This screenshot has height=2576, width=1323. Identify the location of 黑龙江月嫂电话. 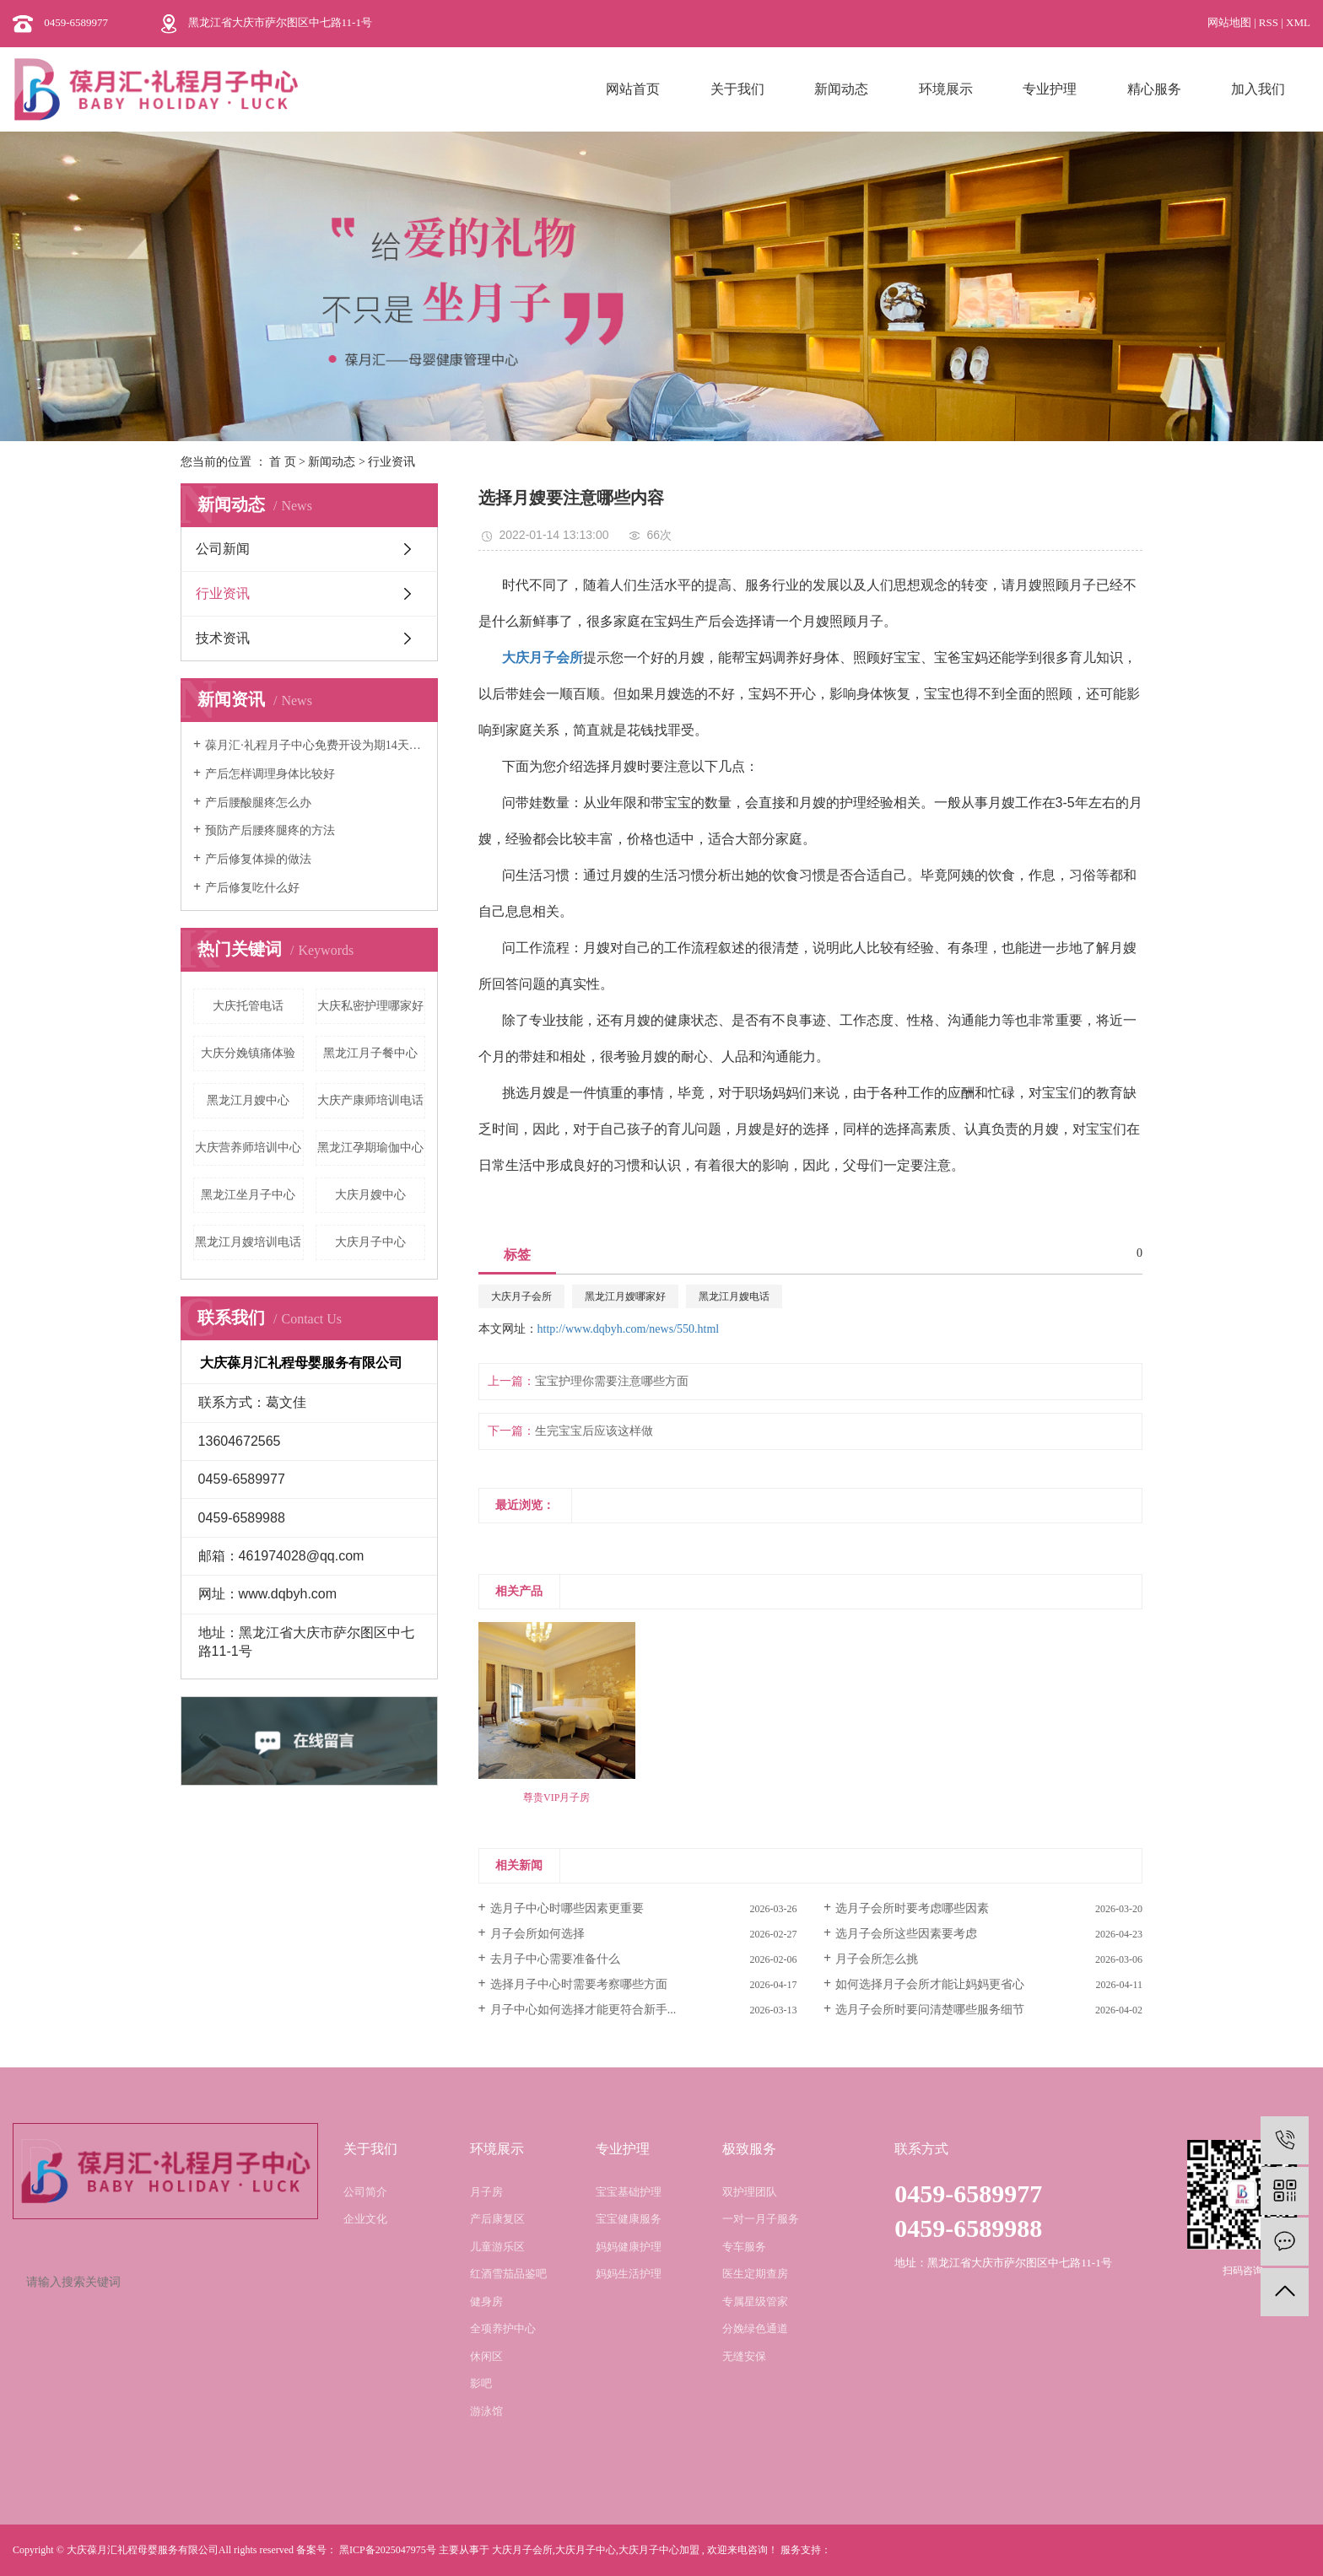
(734, 1296).